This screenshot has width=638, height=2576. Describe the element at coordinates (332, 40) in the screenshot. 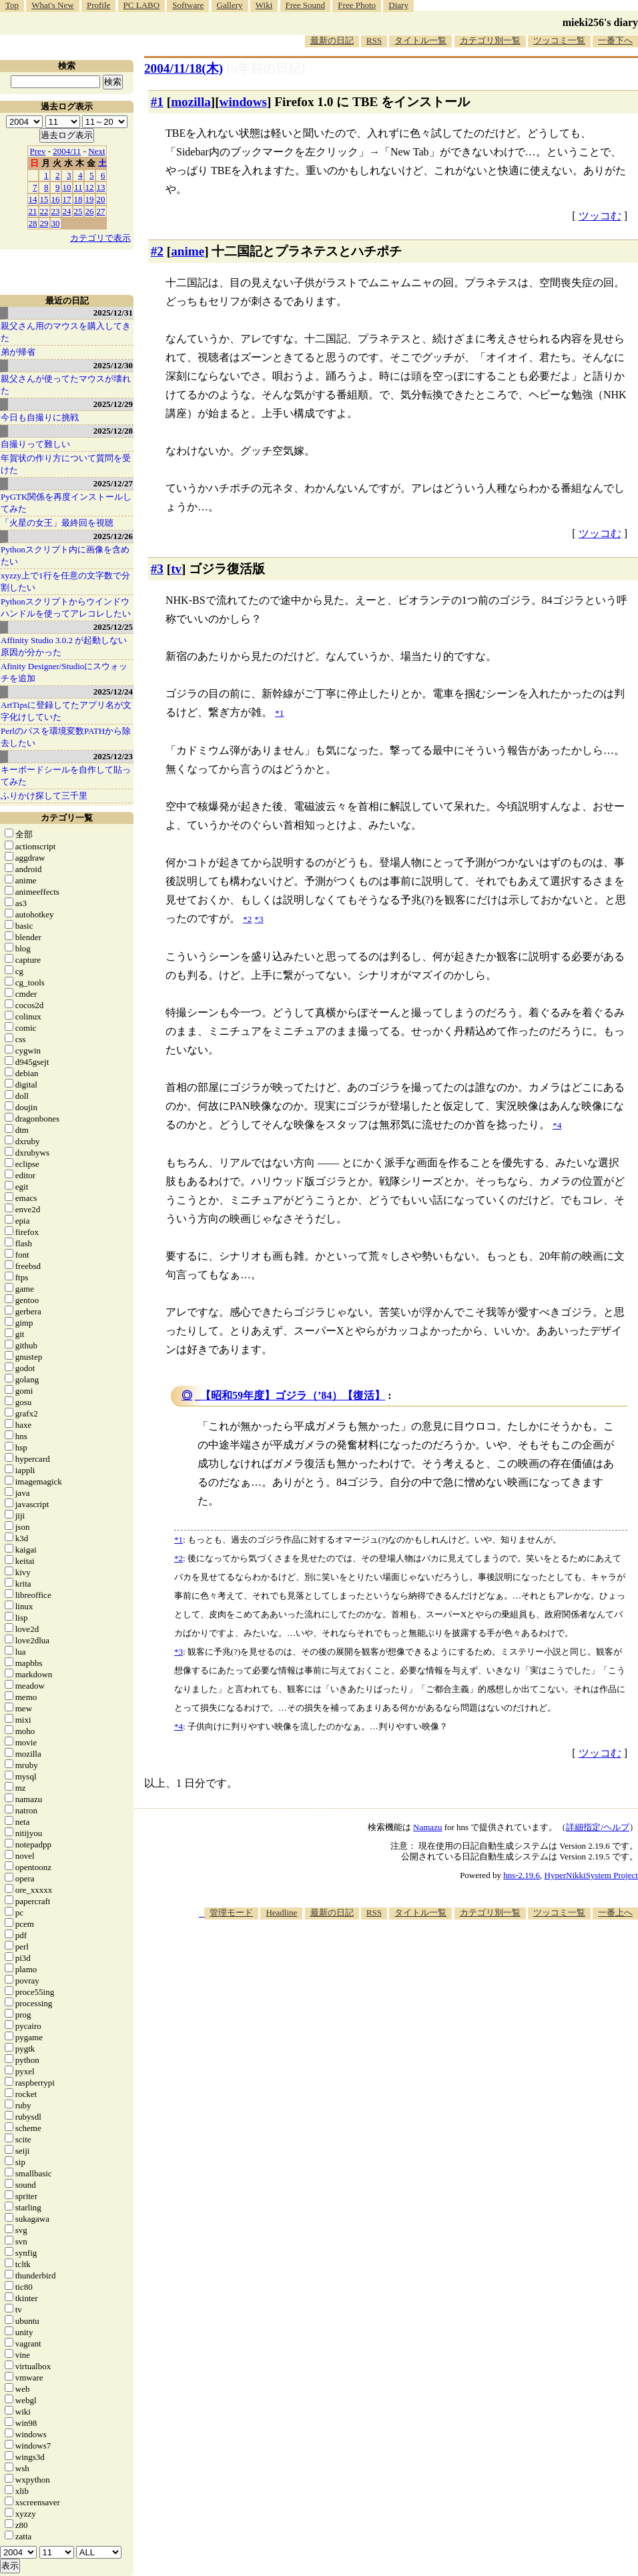

I see `最新の日記` at that location.